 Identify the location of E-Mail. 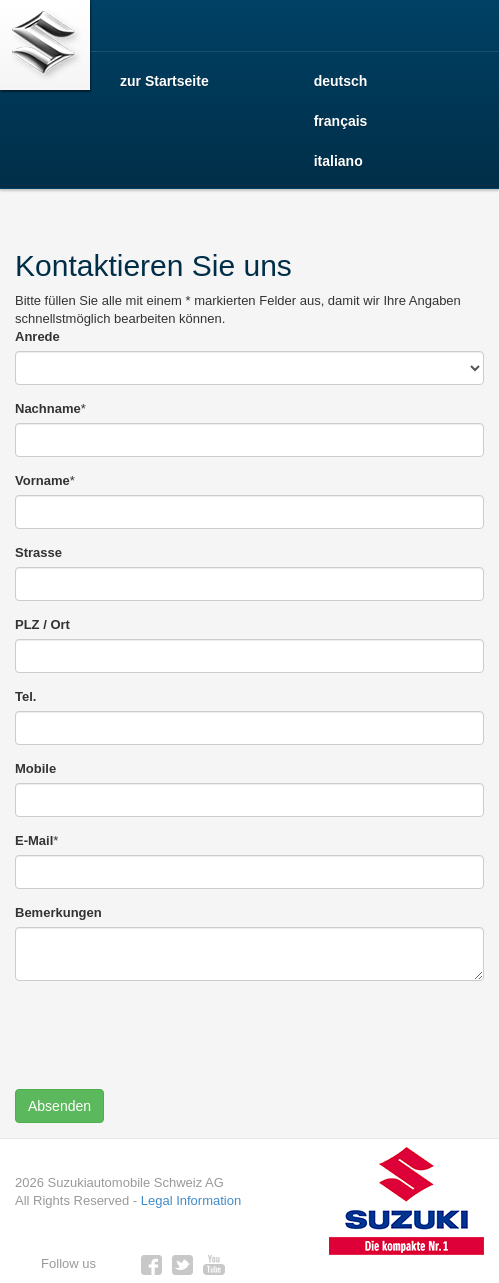
(34, 840).